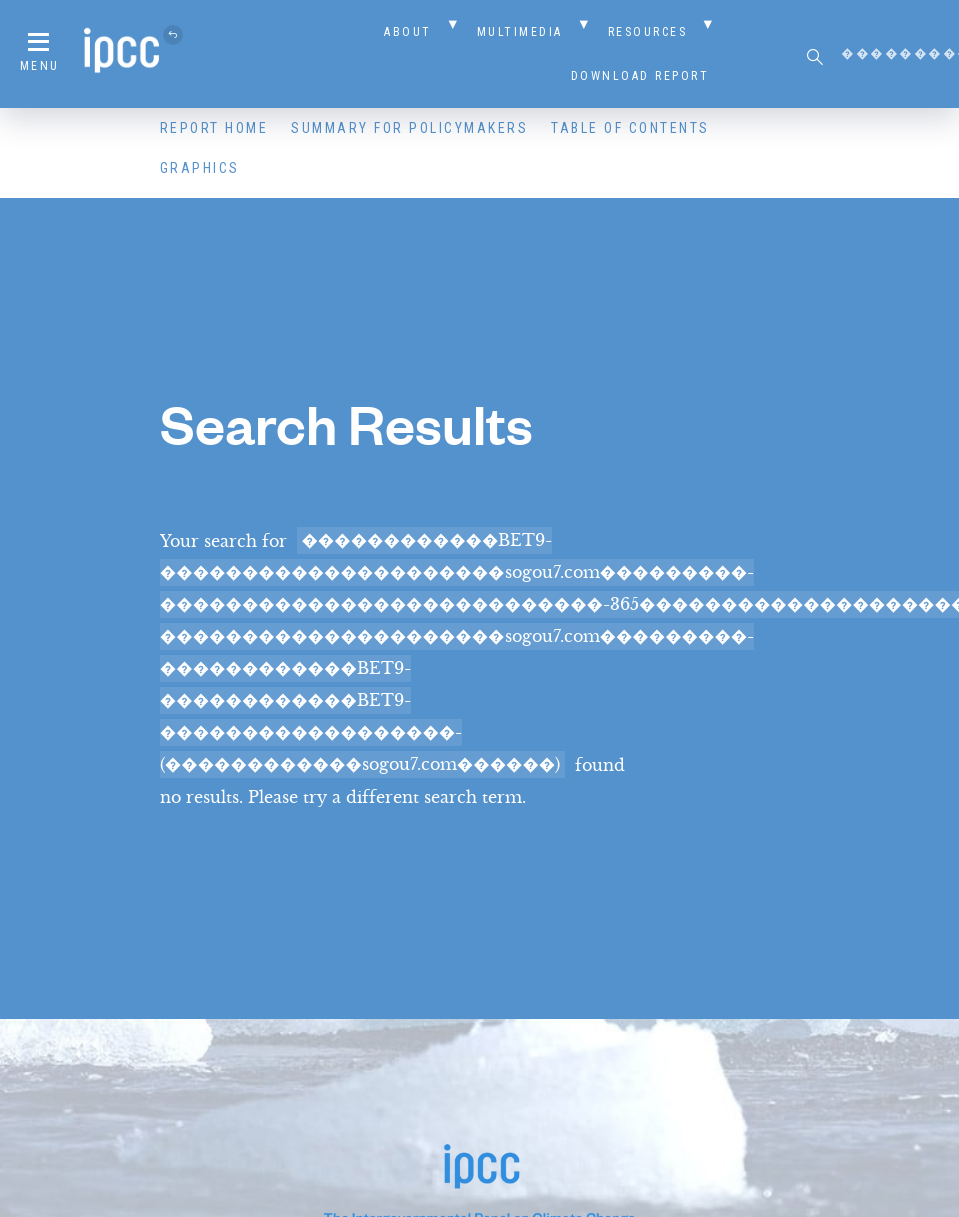  I want to click on About, so click(408, 32).